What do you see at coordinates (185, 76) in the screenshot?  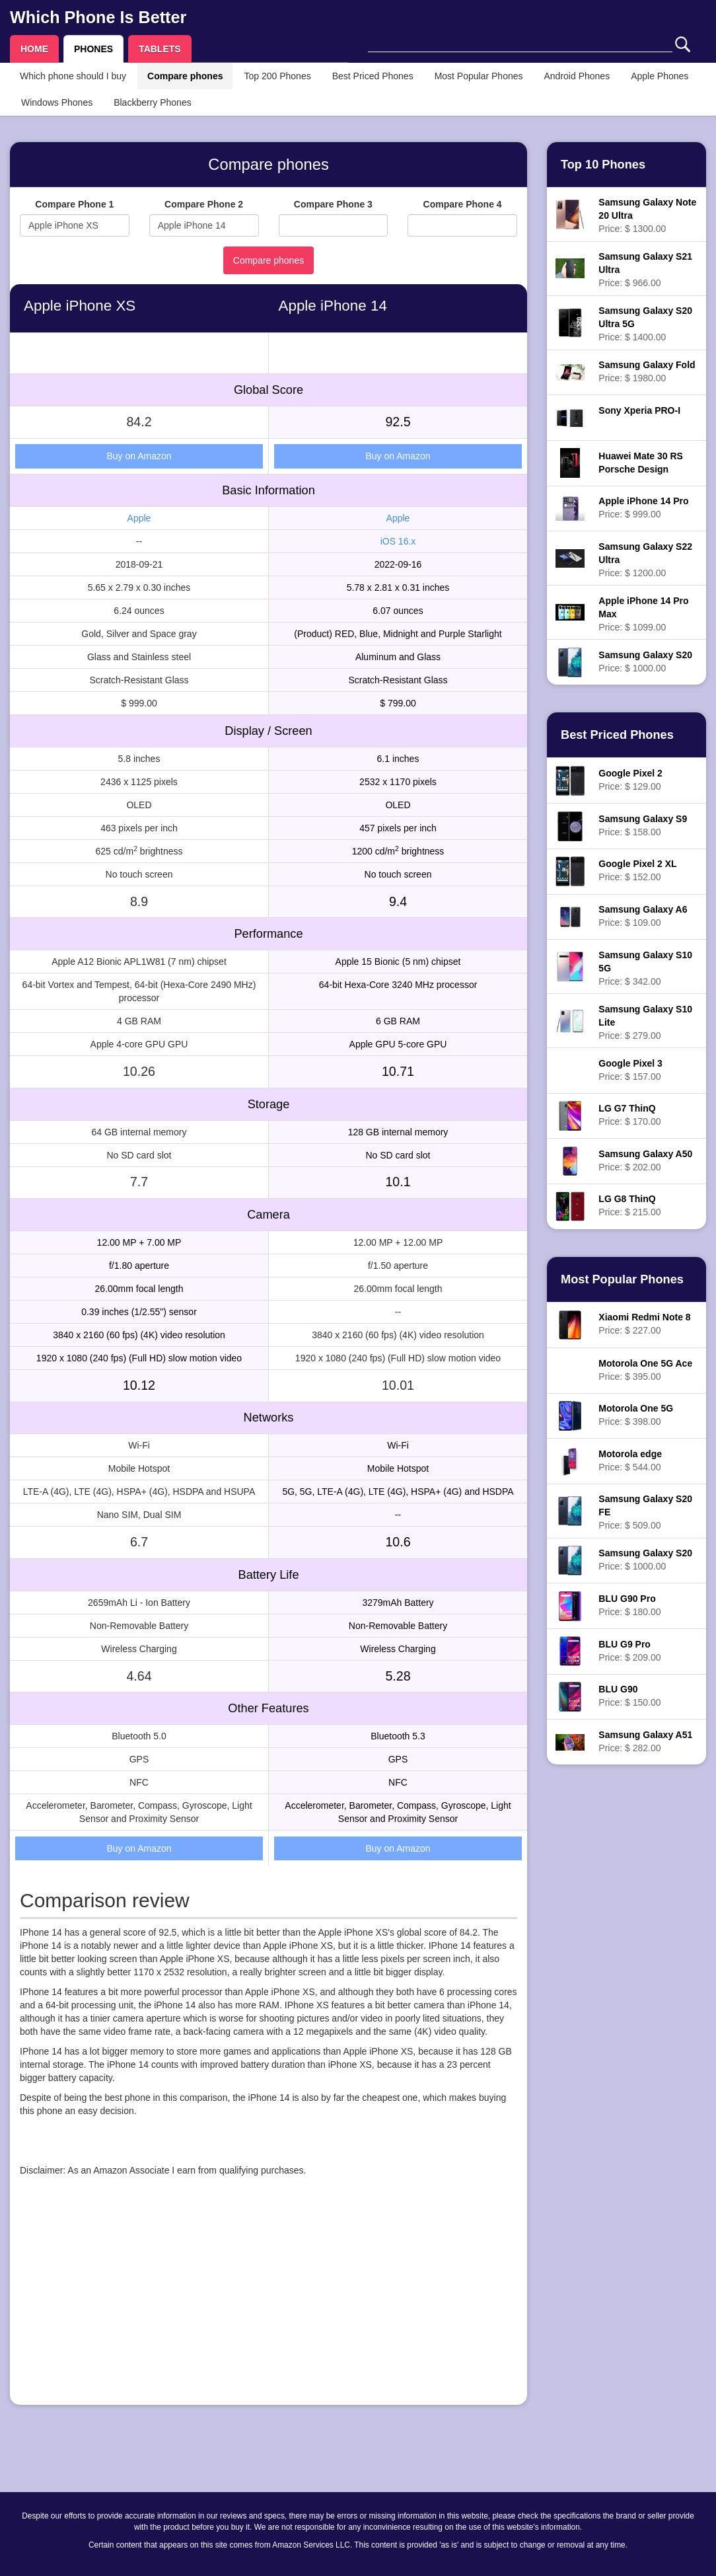 I see `Compare phones` at bounding box center [185, 76].